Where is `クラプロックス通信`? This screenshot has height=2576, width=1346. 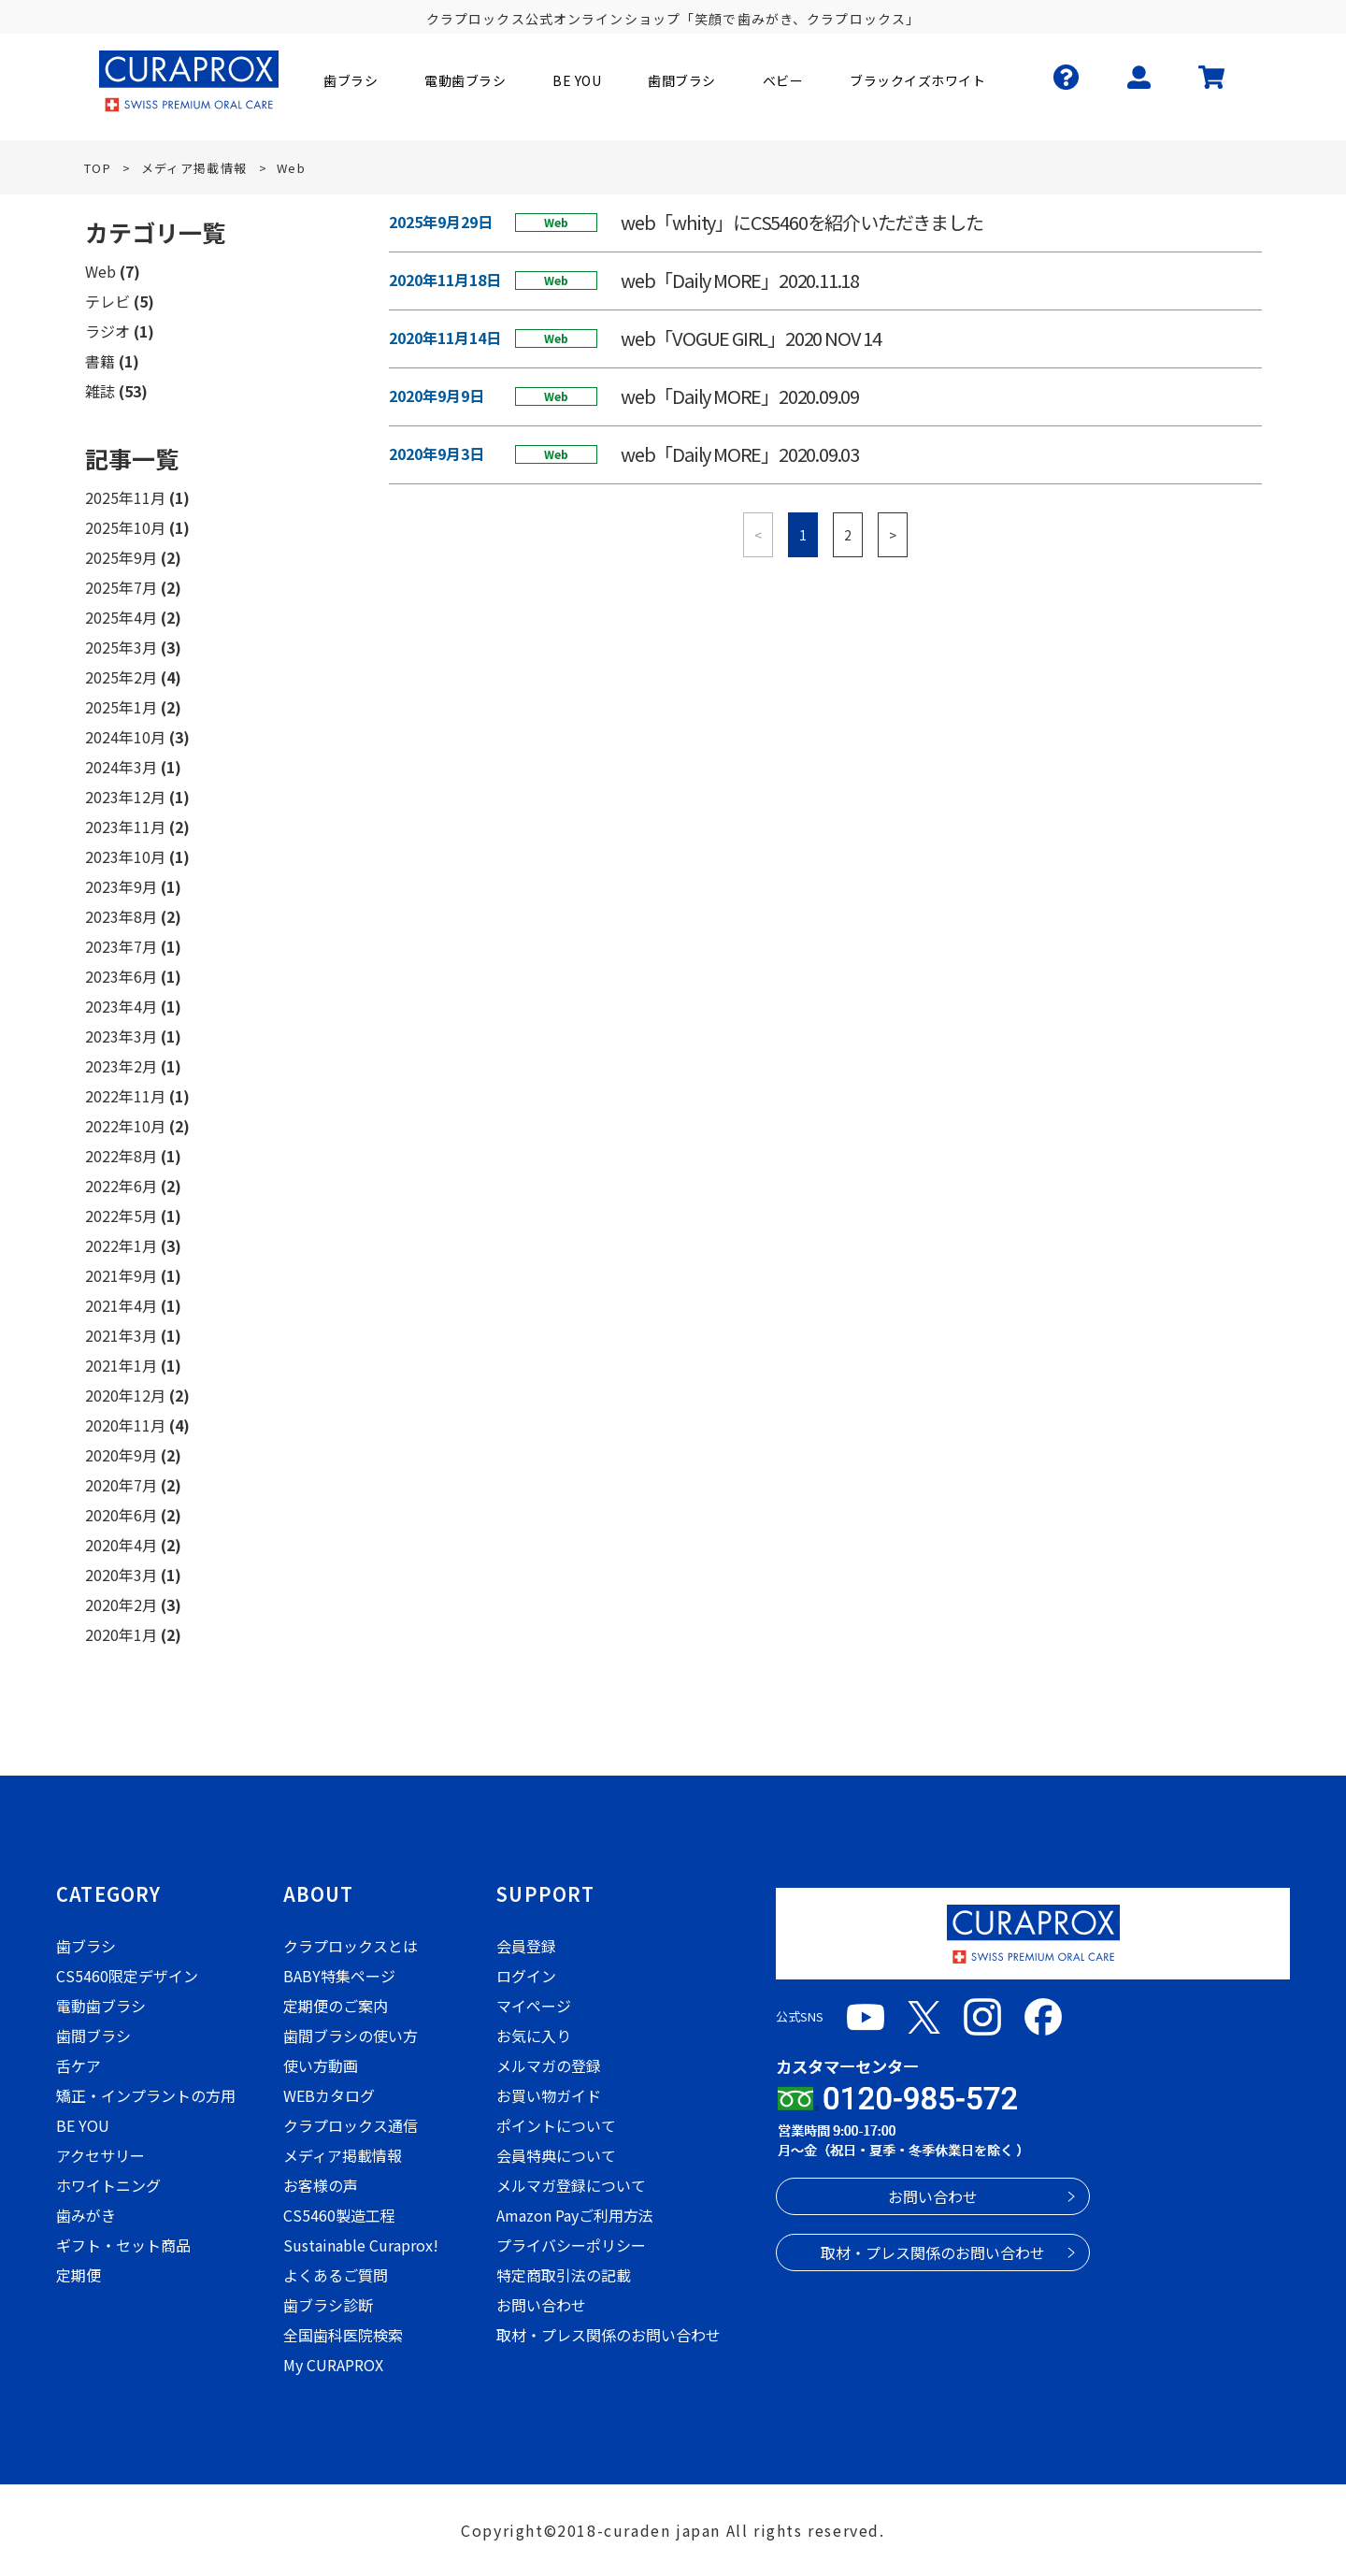 クラプロックス通信 is located at coordinates (350, 2125).